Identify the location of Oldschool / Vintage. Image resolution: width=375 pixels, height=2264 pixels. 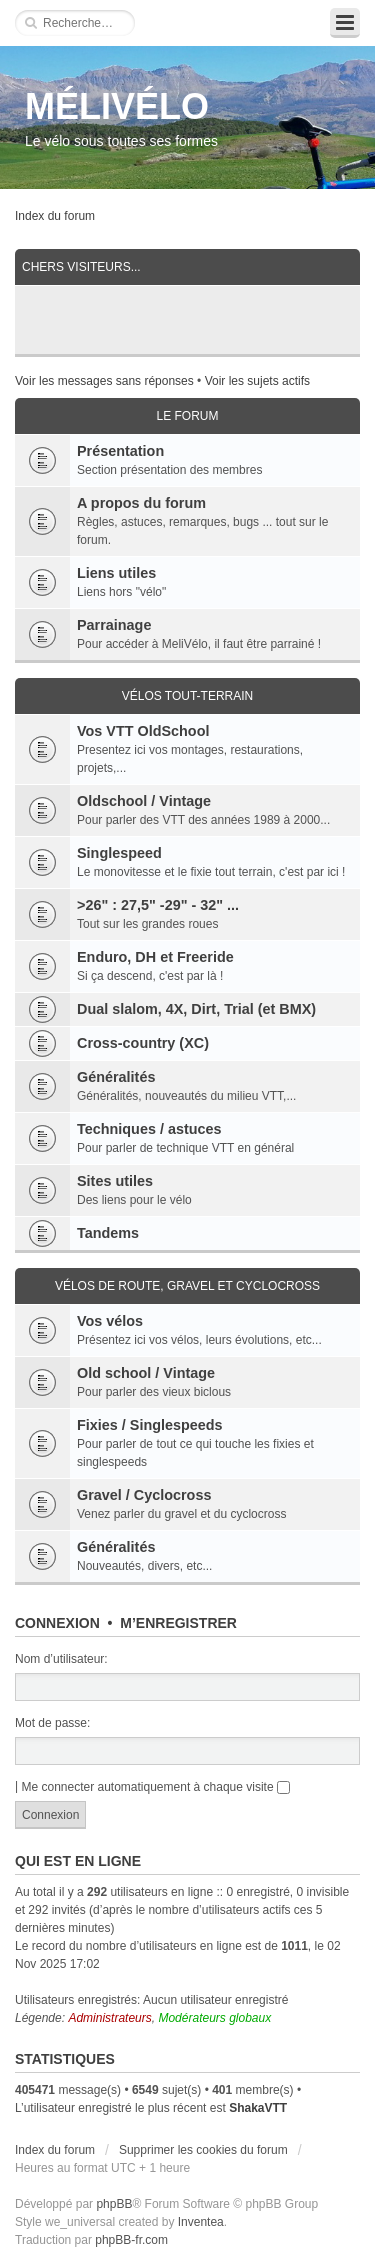
(144, 801).